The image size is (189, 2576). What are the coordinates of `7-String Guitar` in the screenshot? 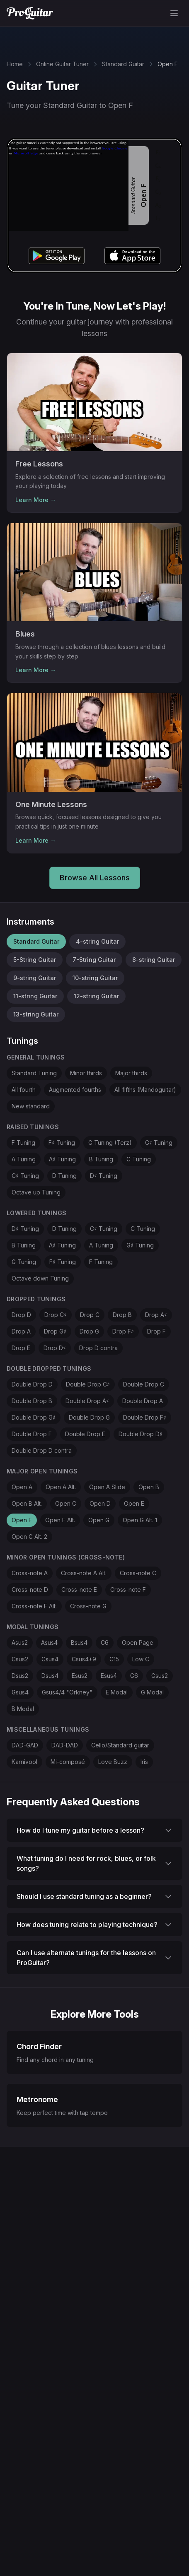 It's located at (94, 959).